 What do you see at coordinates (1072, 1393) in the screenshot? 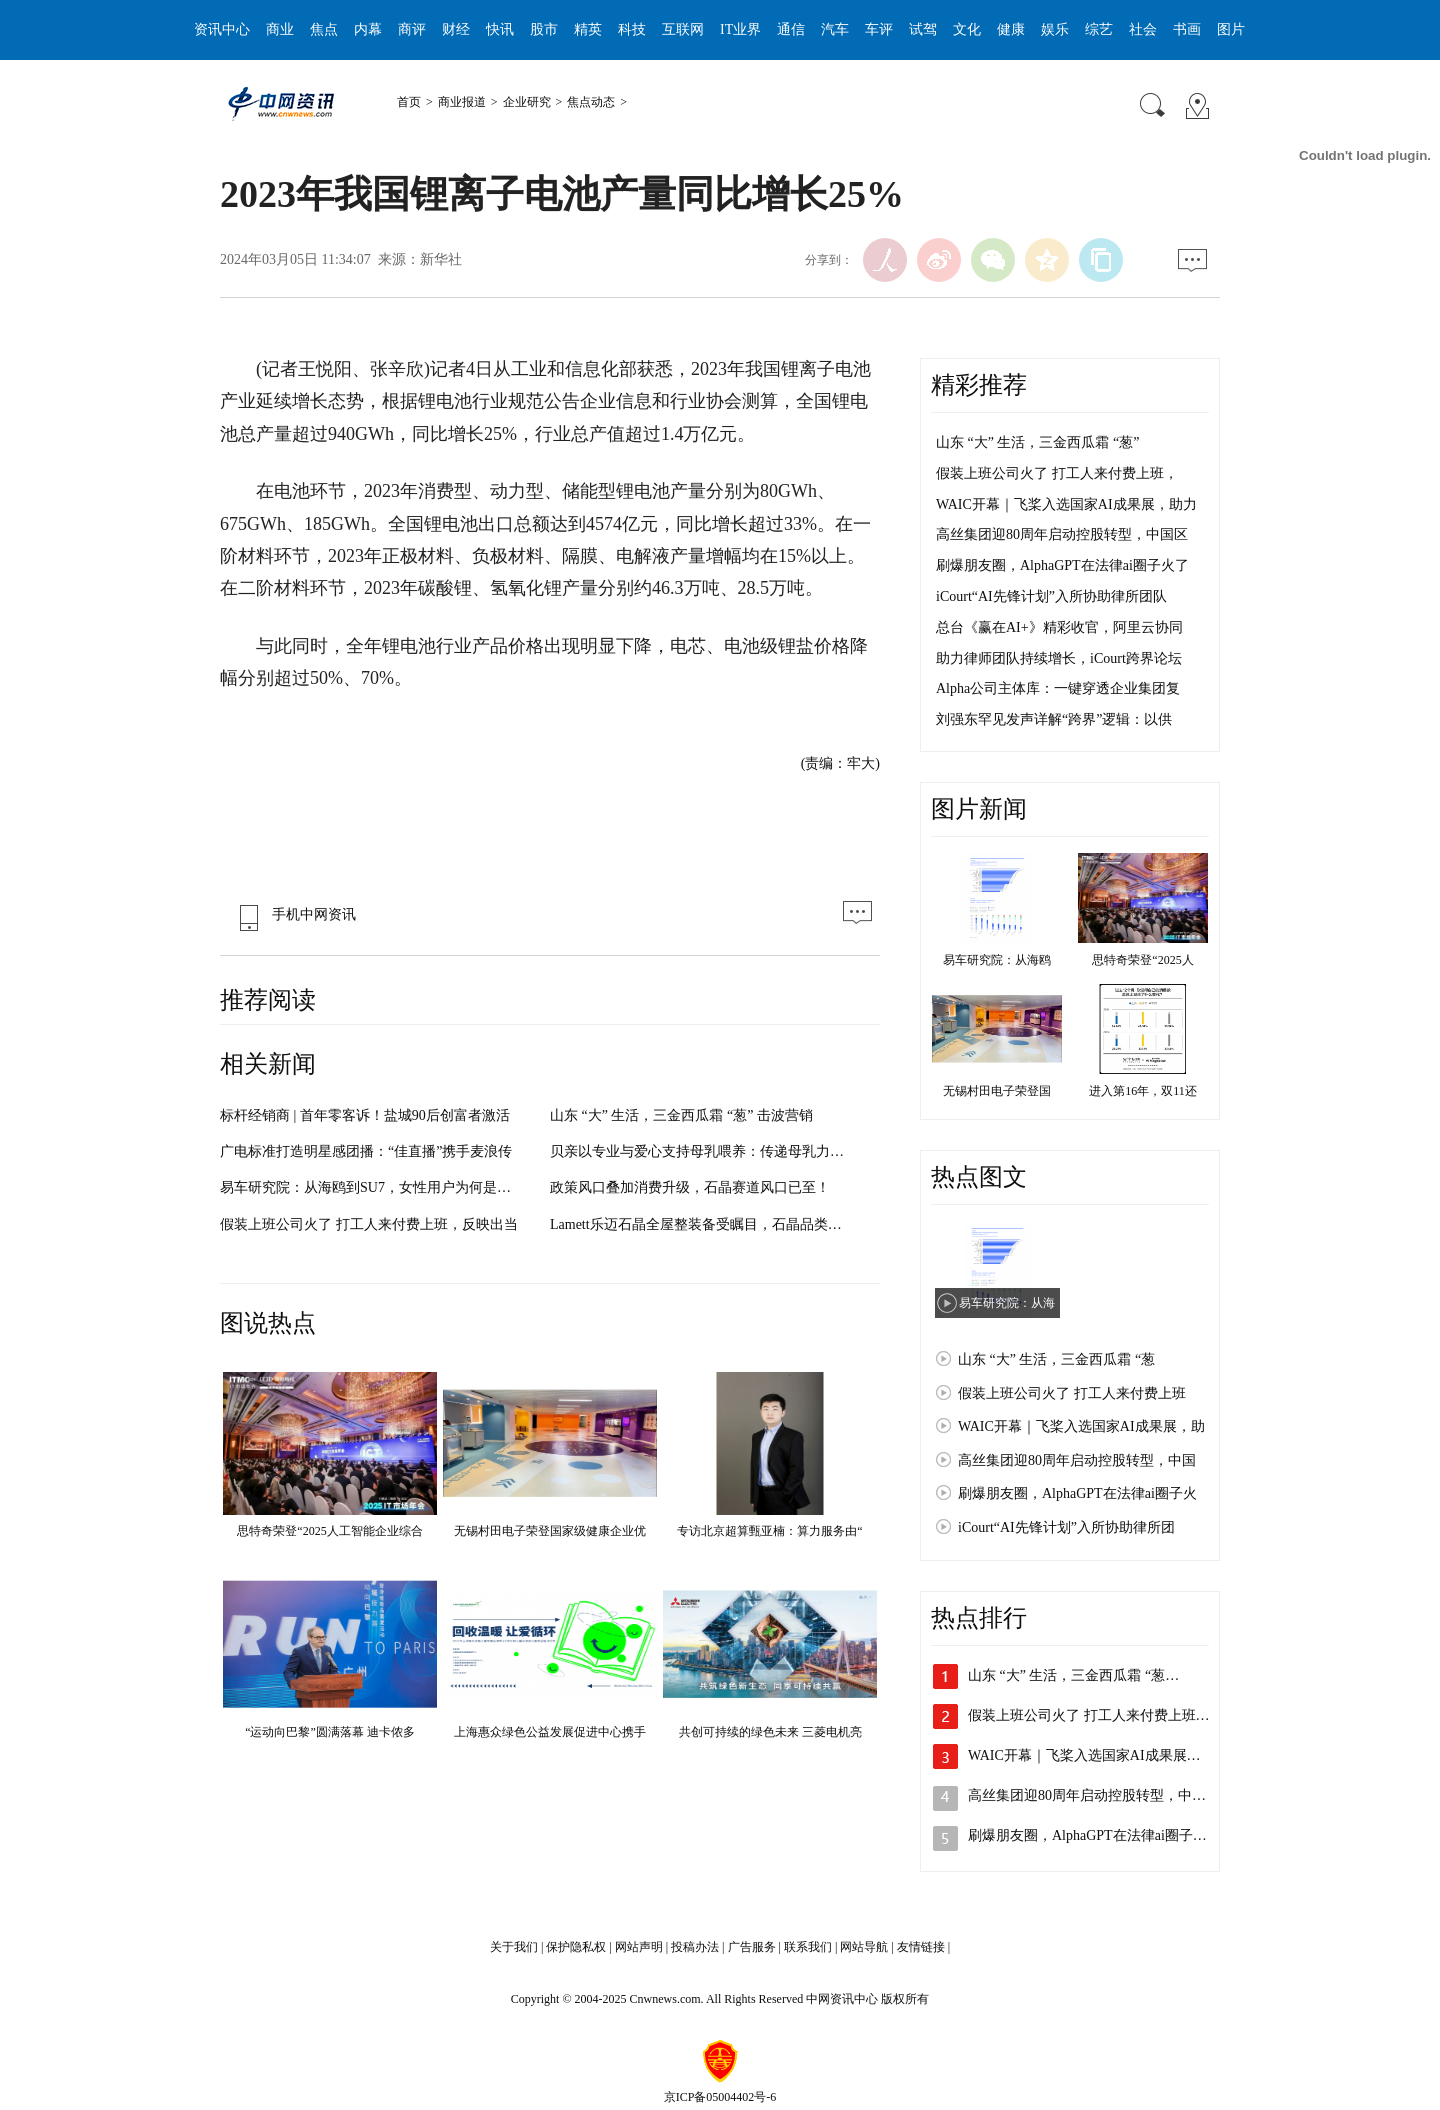
I see `假装上班公司火了 打工人来付费上班` at bounding box center [1072, 1393].